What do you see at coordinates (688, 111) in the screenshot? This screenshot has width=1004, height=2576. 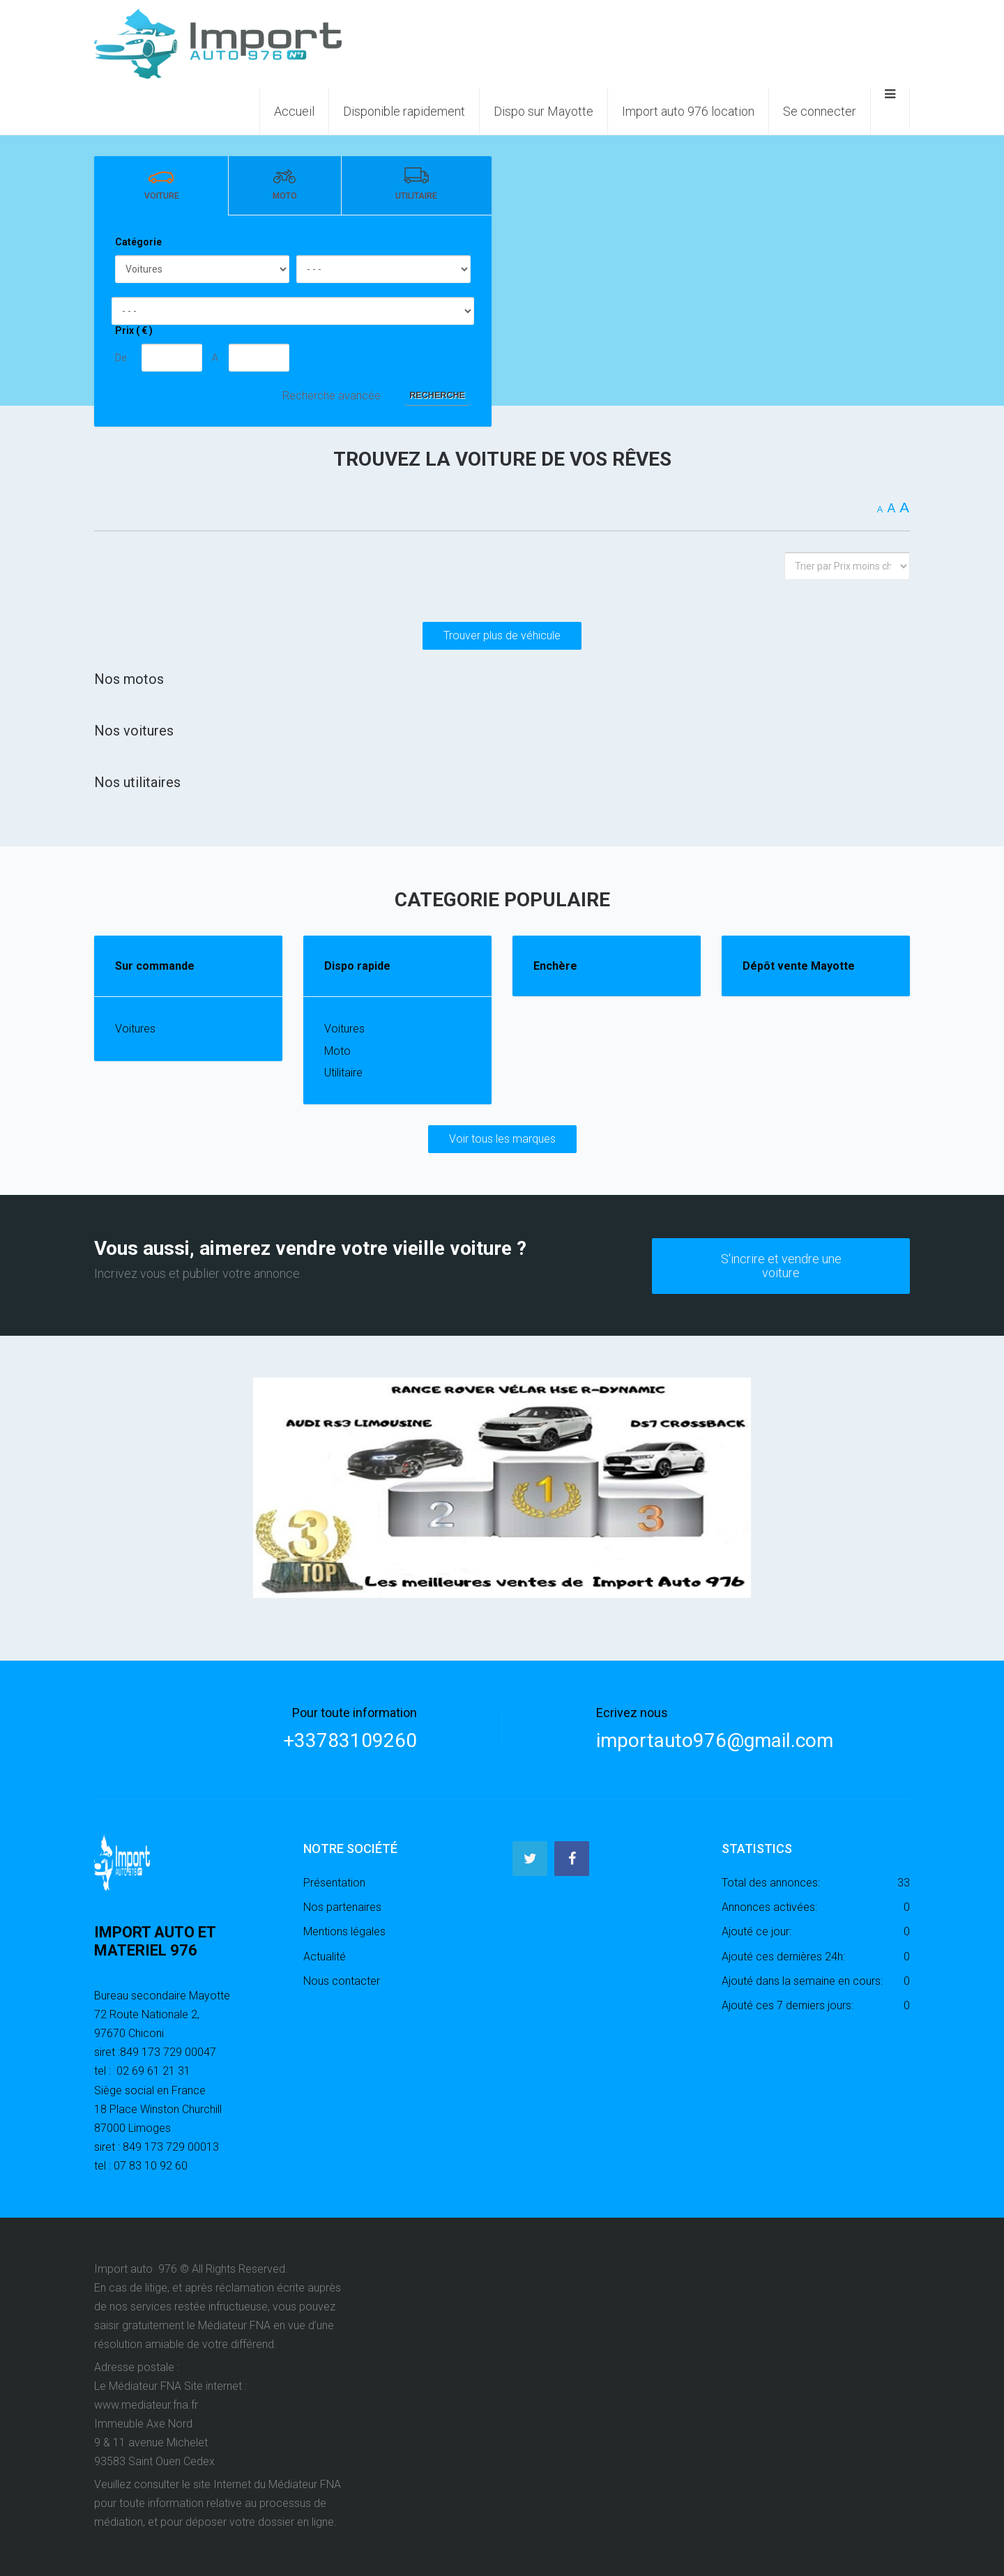 I see `Import auto 976 location` at bounding box center [688, 111].